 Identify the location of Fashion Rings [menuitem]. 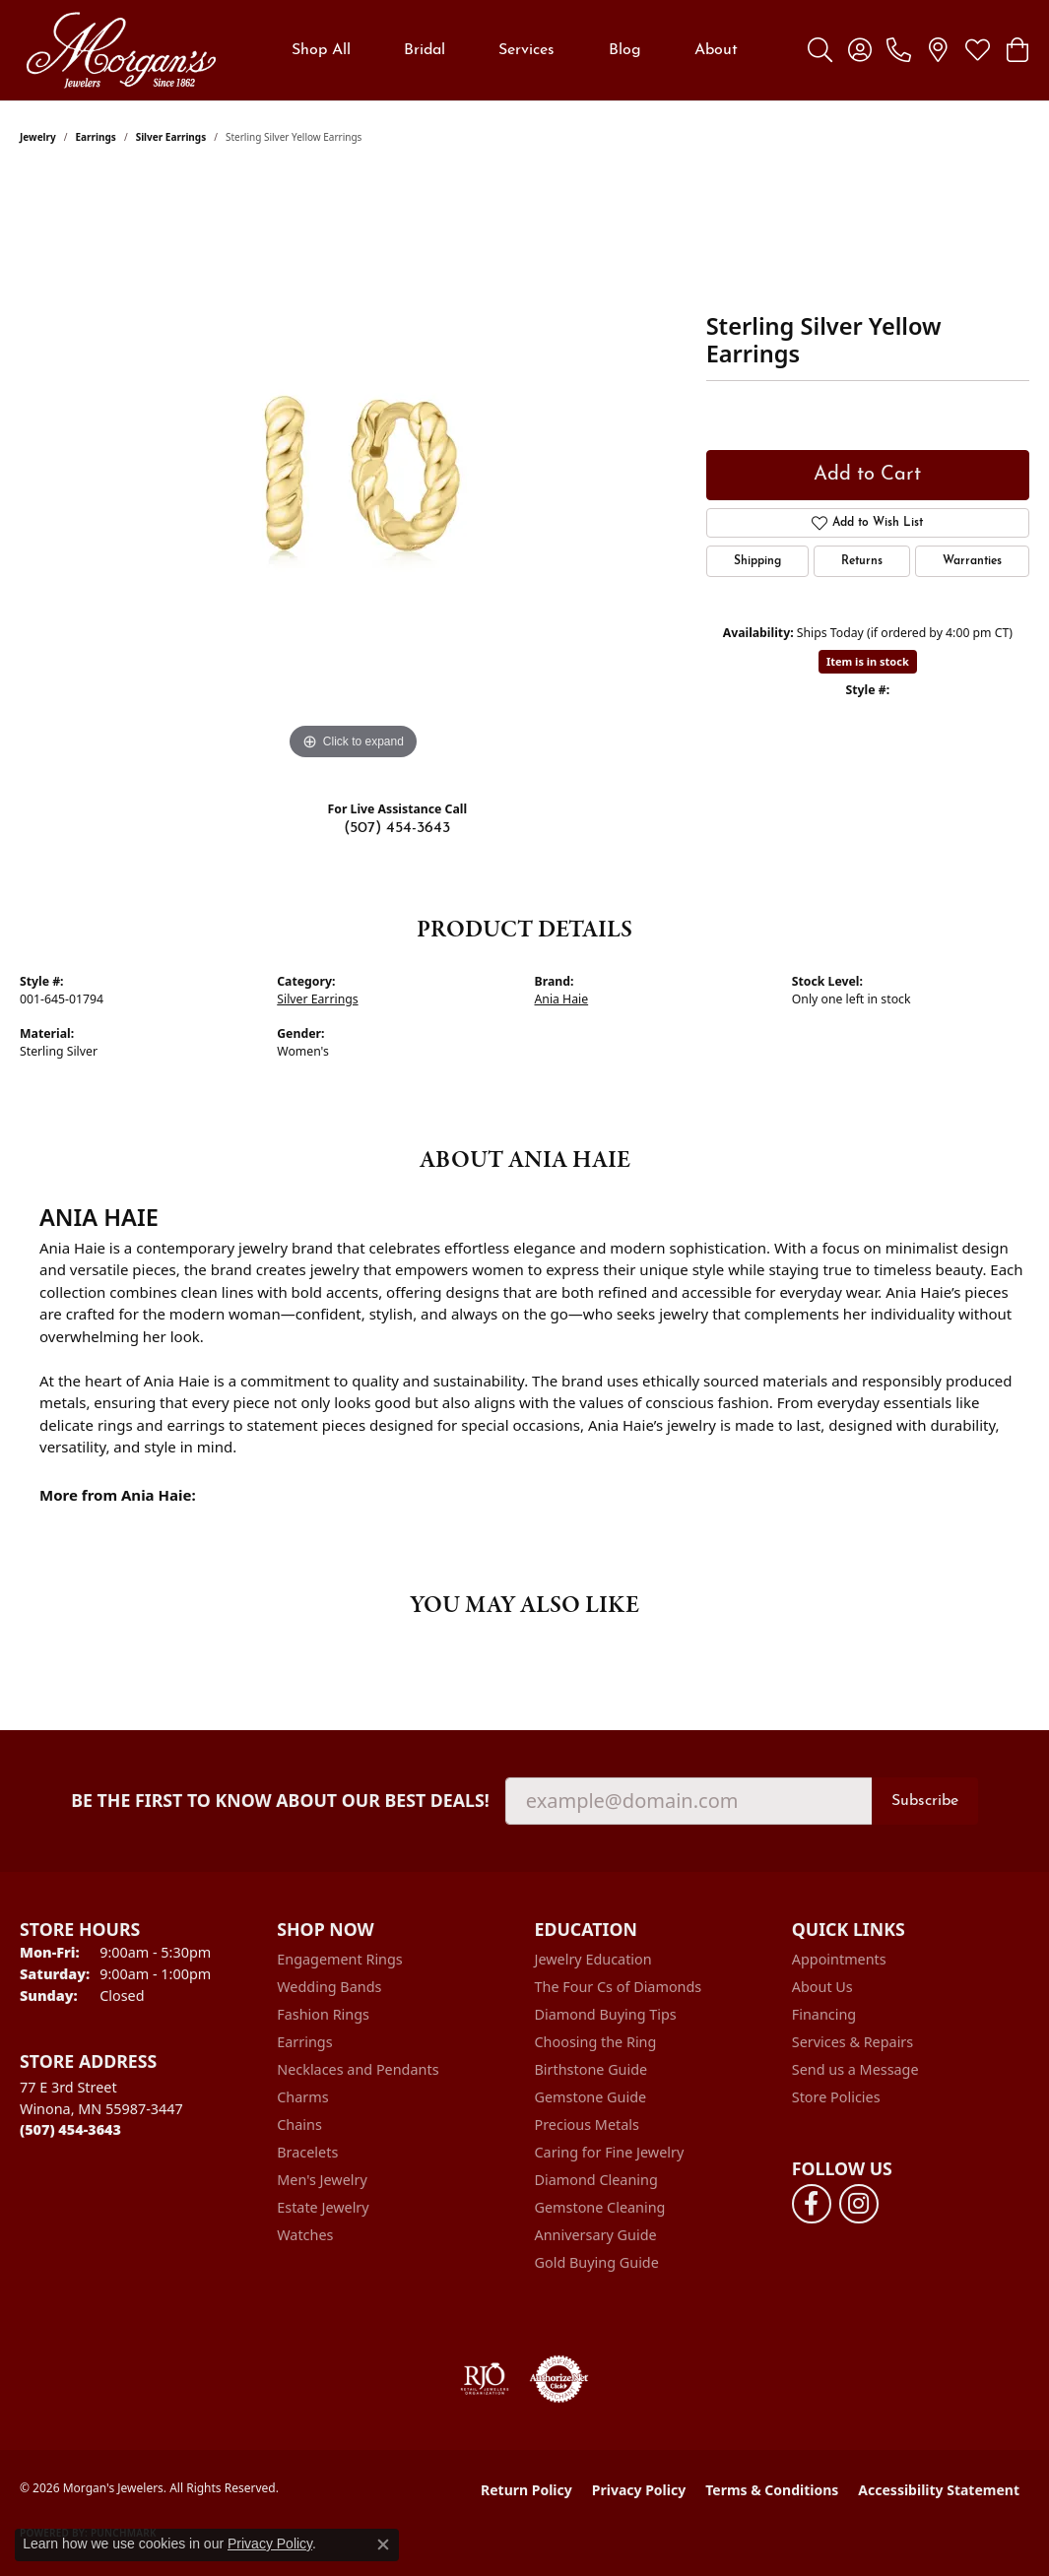
(323, 2014).